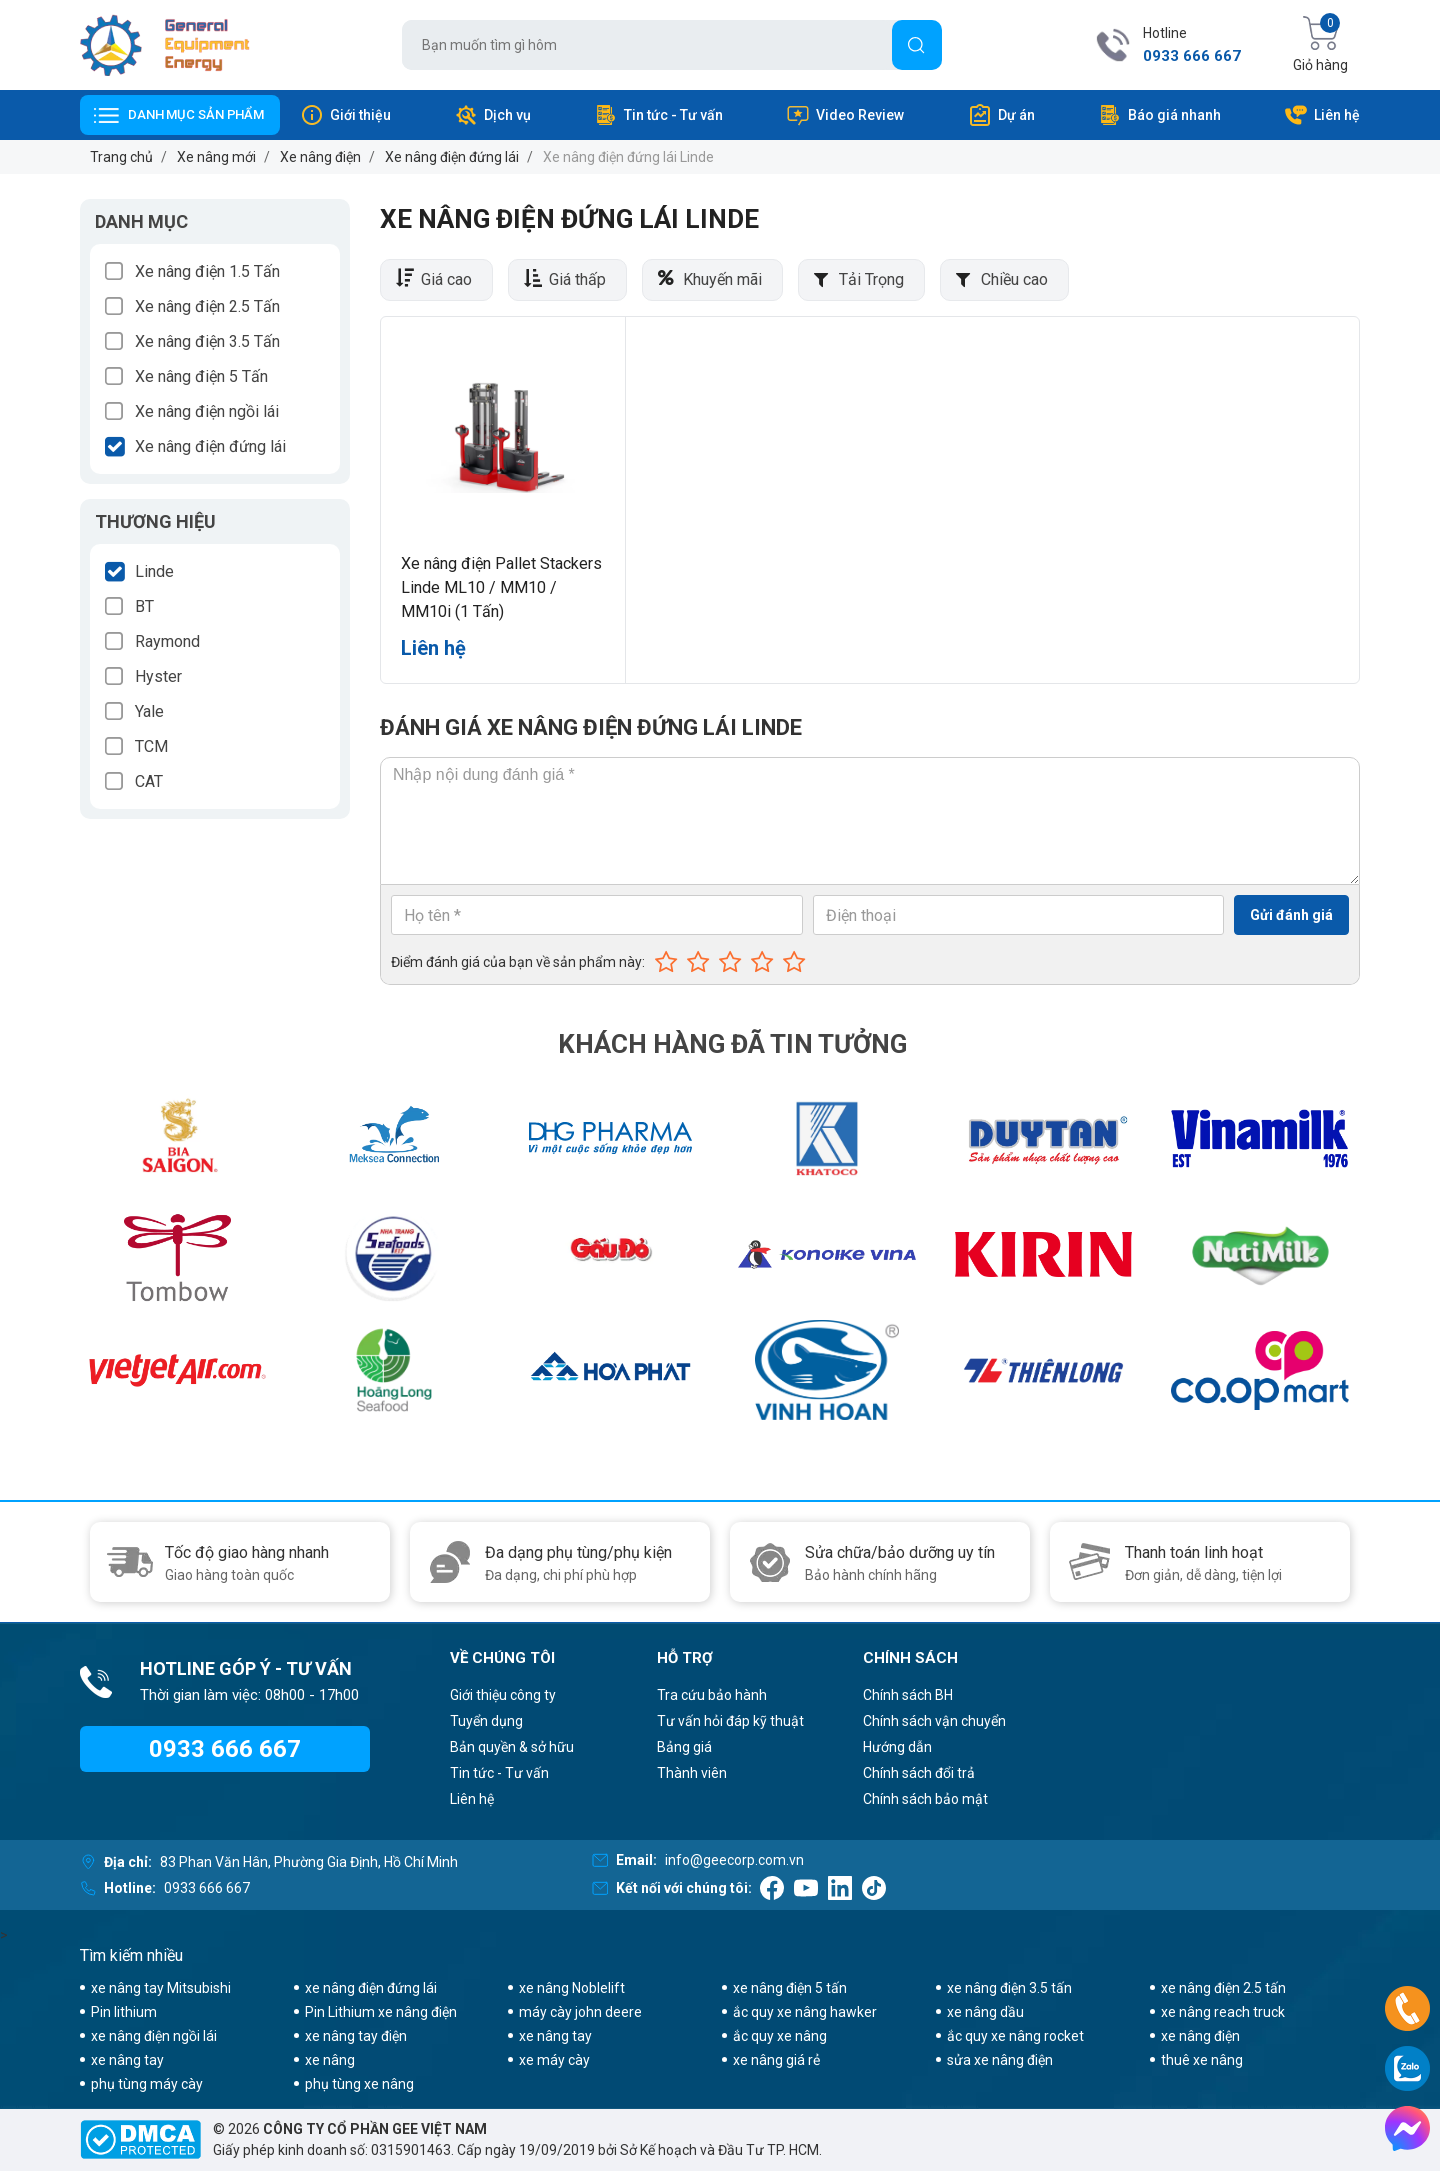  I want to click on Pin lithium, so click(124, 2012).